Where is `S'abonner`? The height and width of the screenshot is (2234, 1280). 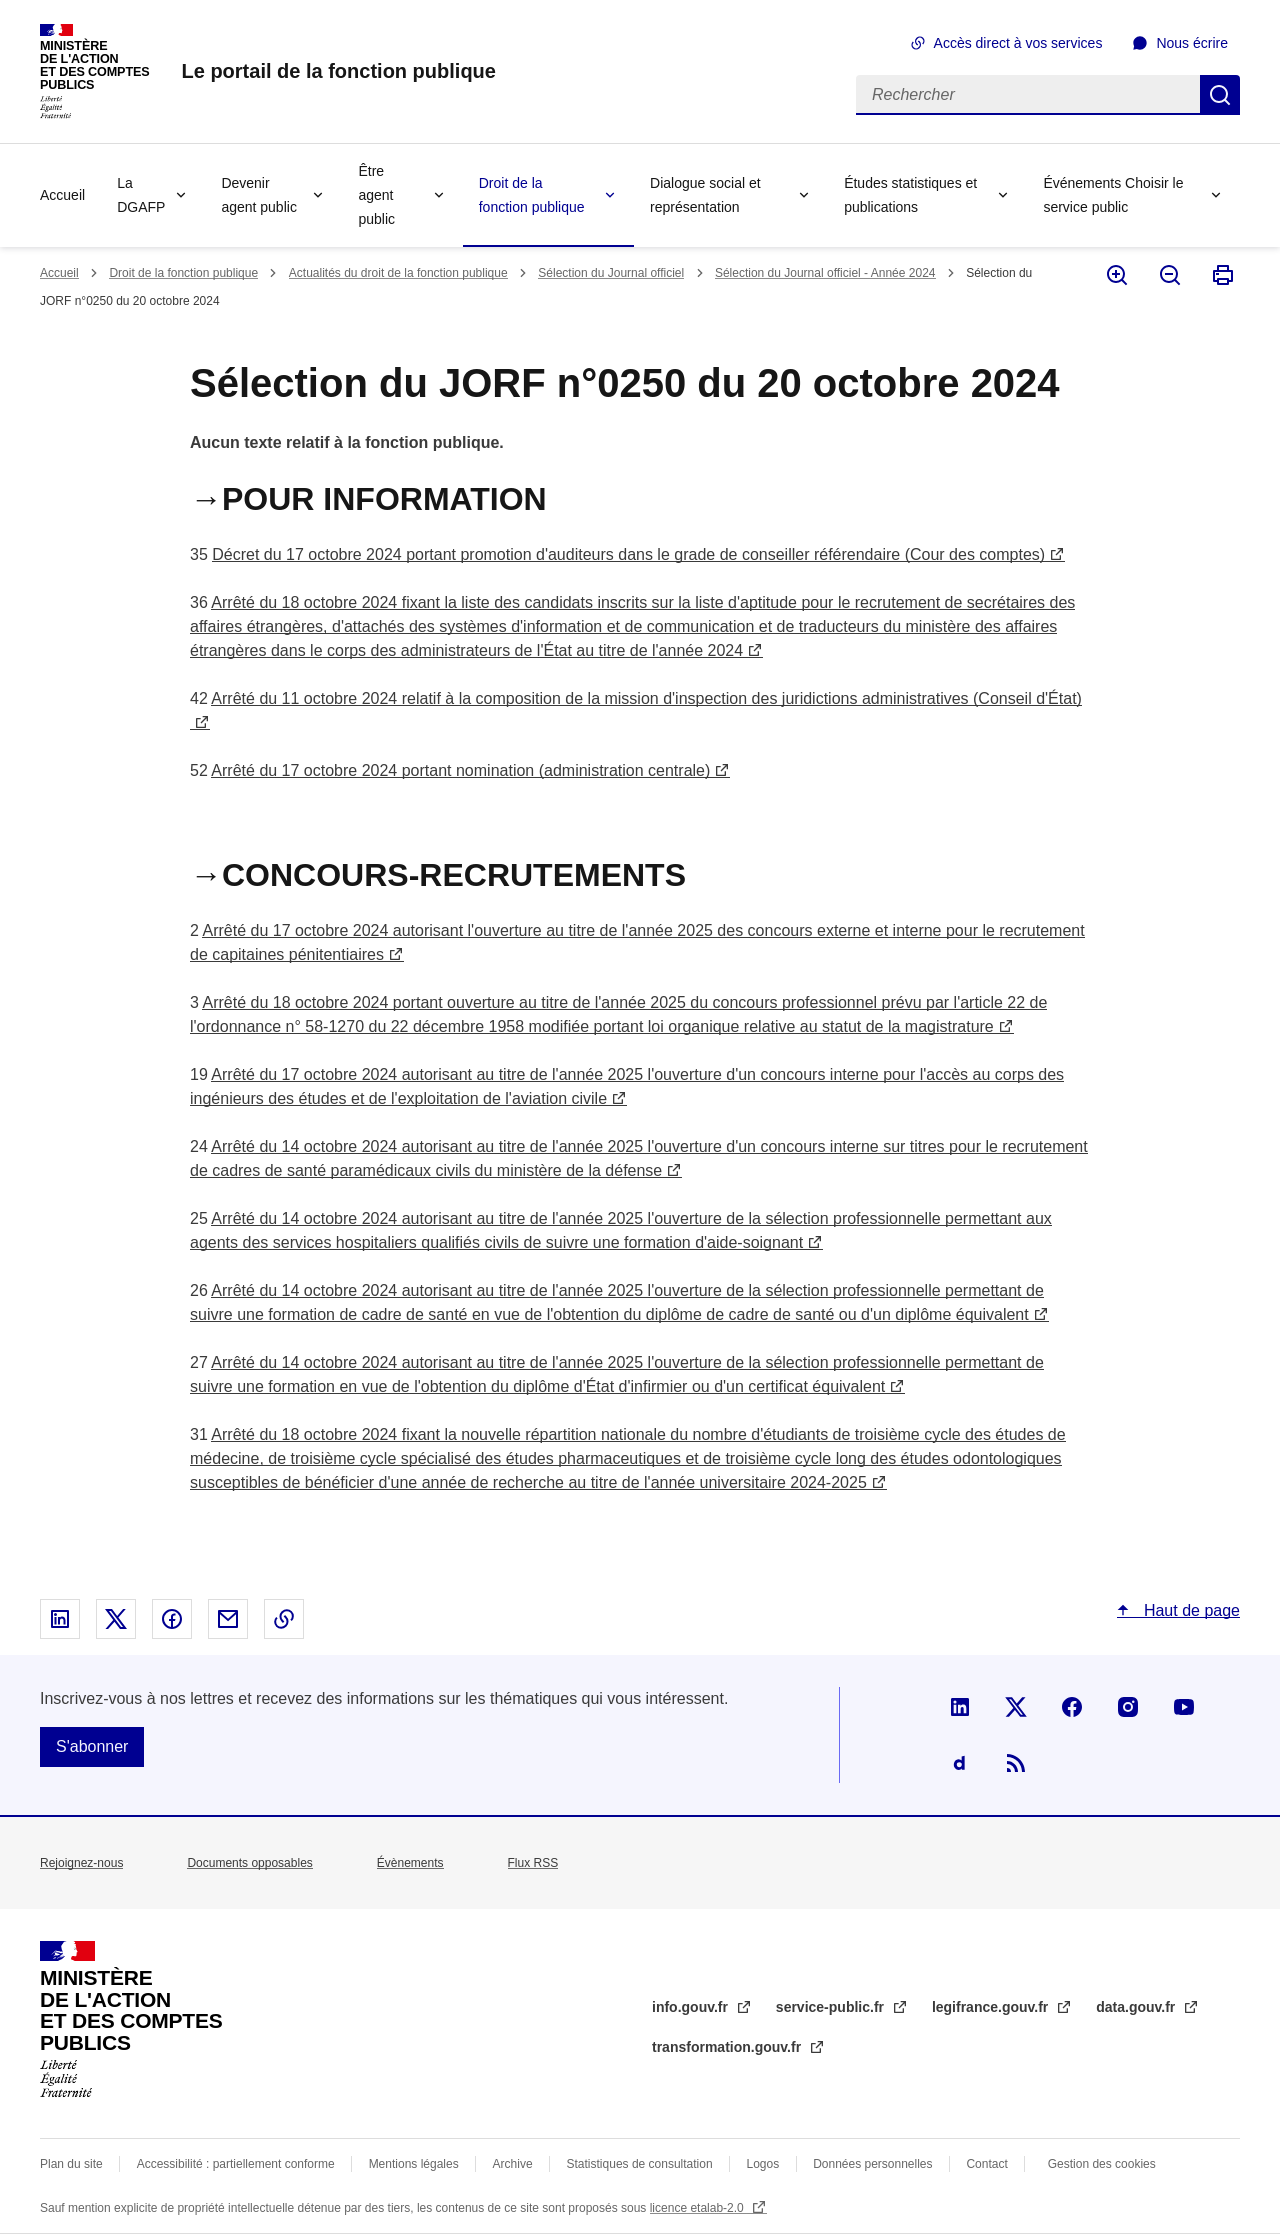 S'abonner is located at coordinates (92, 1746).